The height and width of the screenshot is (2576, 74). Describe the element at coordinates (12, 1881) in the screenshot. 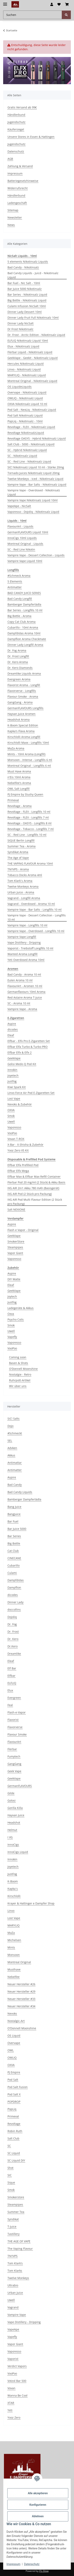

I see `K-Boom` at that location.